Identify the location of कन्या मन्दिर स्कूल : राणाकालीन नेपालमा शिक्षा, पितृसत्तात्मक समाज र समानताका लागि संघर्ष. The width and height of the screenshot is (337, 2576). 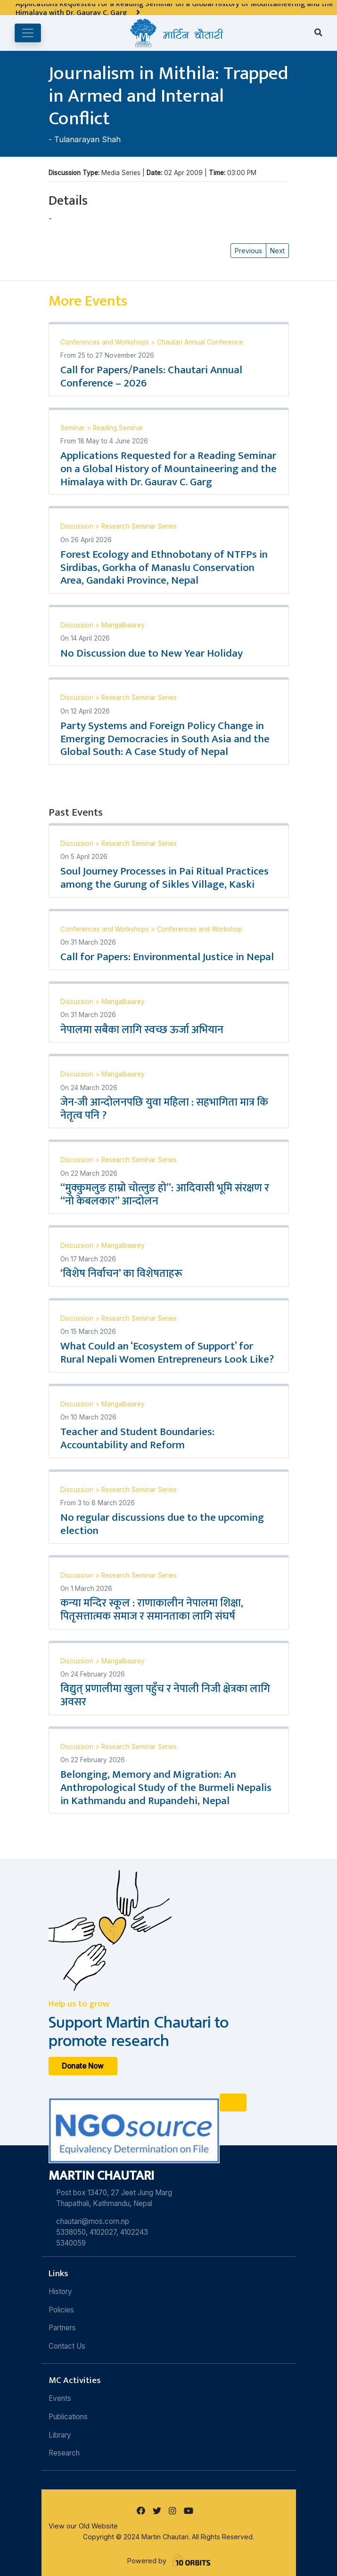
(151, 1609).